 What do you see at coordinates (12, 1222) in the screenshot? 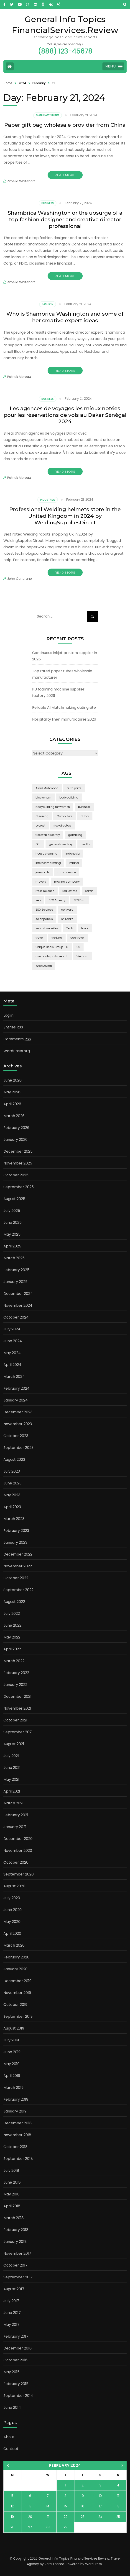
I see `June 2025` at bounding box center [12, 1222].